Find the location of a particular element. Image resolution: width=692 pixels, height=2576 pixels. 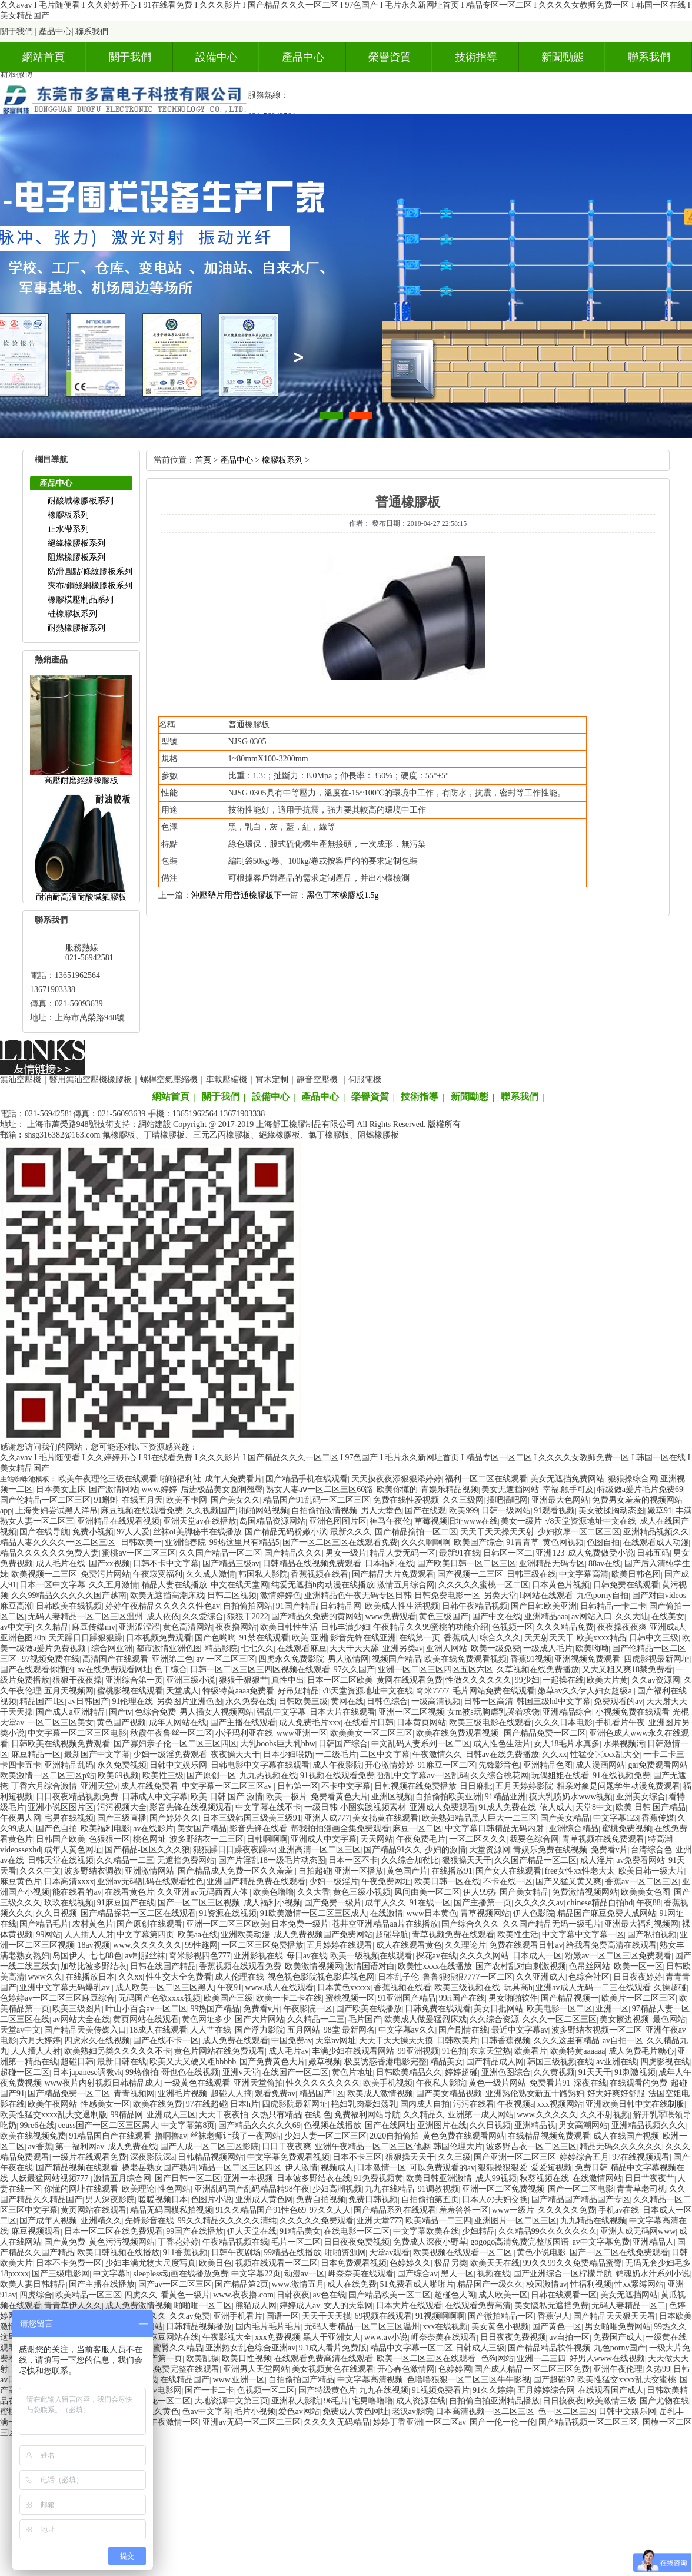

日韩啊啊啊 is located at coordinates (267, 1839).